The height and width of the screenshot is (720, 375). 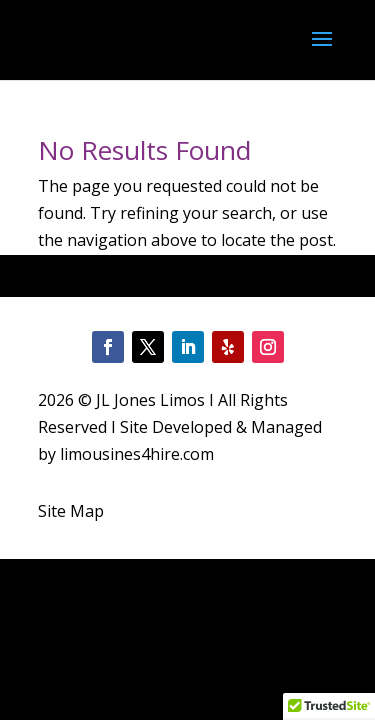 I want to click on Site Map, so click(x=71, y=511).